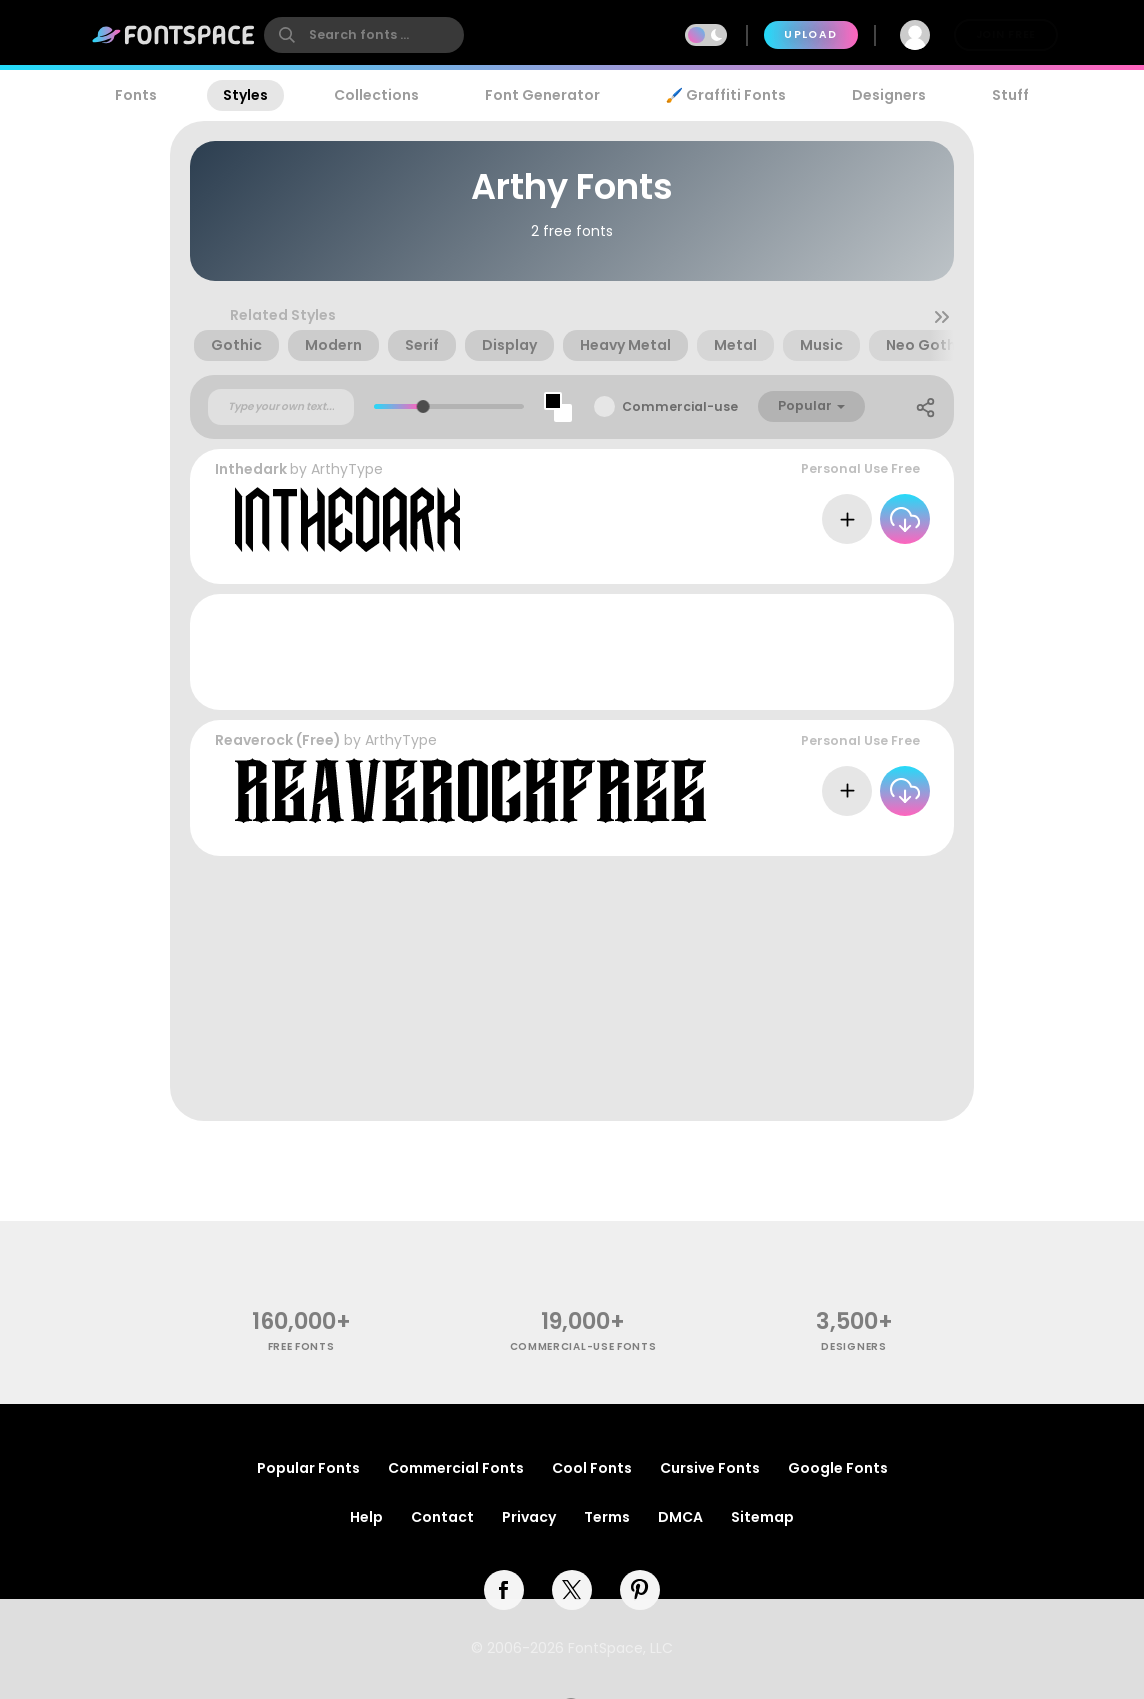 The image size is (1144, 1699). Describe the element at coordinates (1010, 95) in the screenshot. I see `Stuff` at that location.